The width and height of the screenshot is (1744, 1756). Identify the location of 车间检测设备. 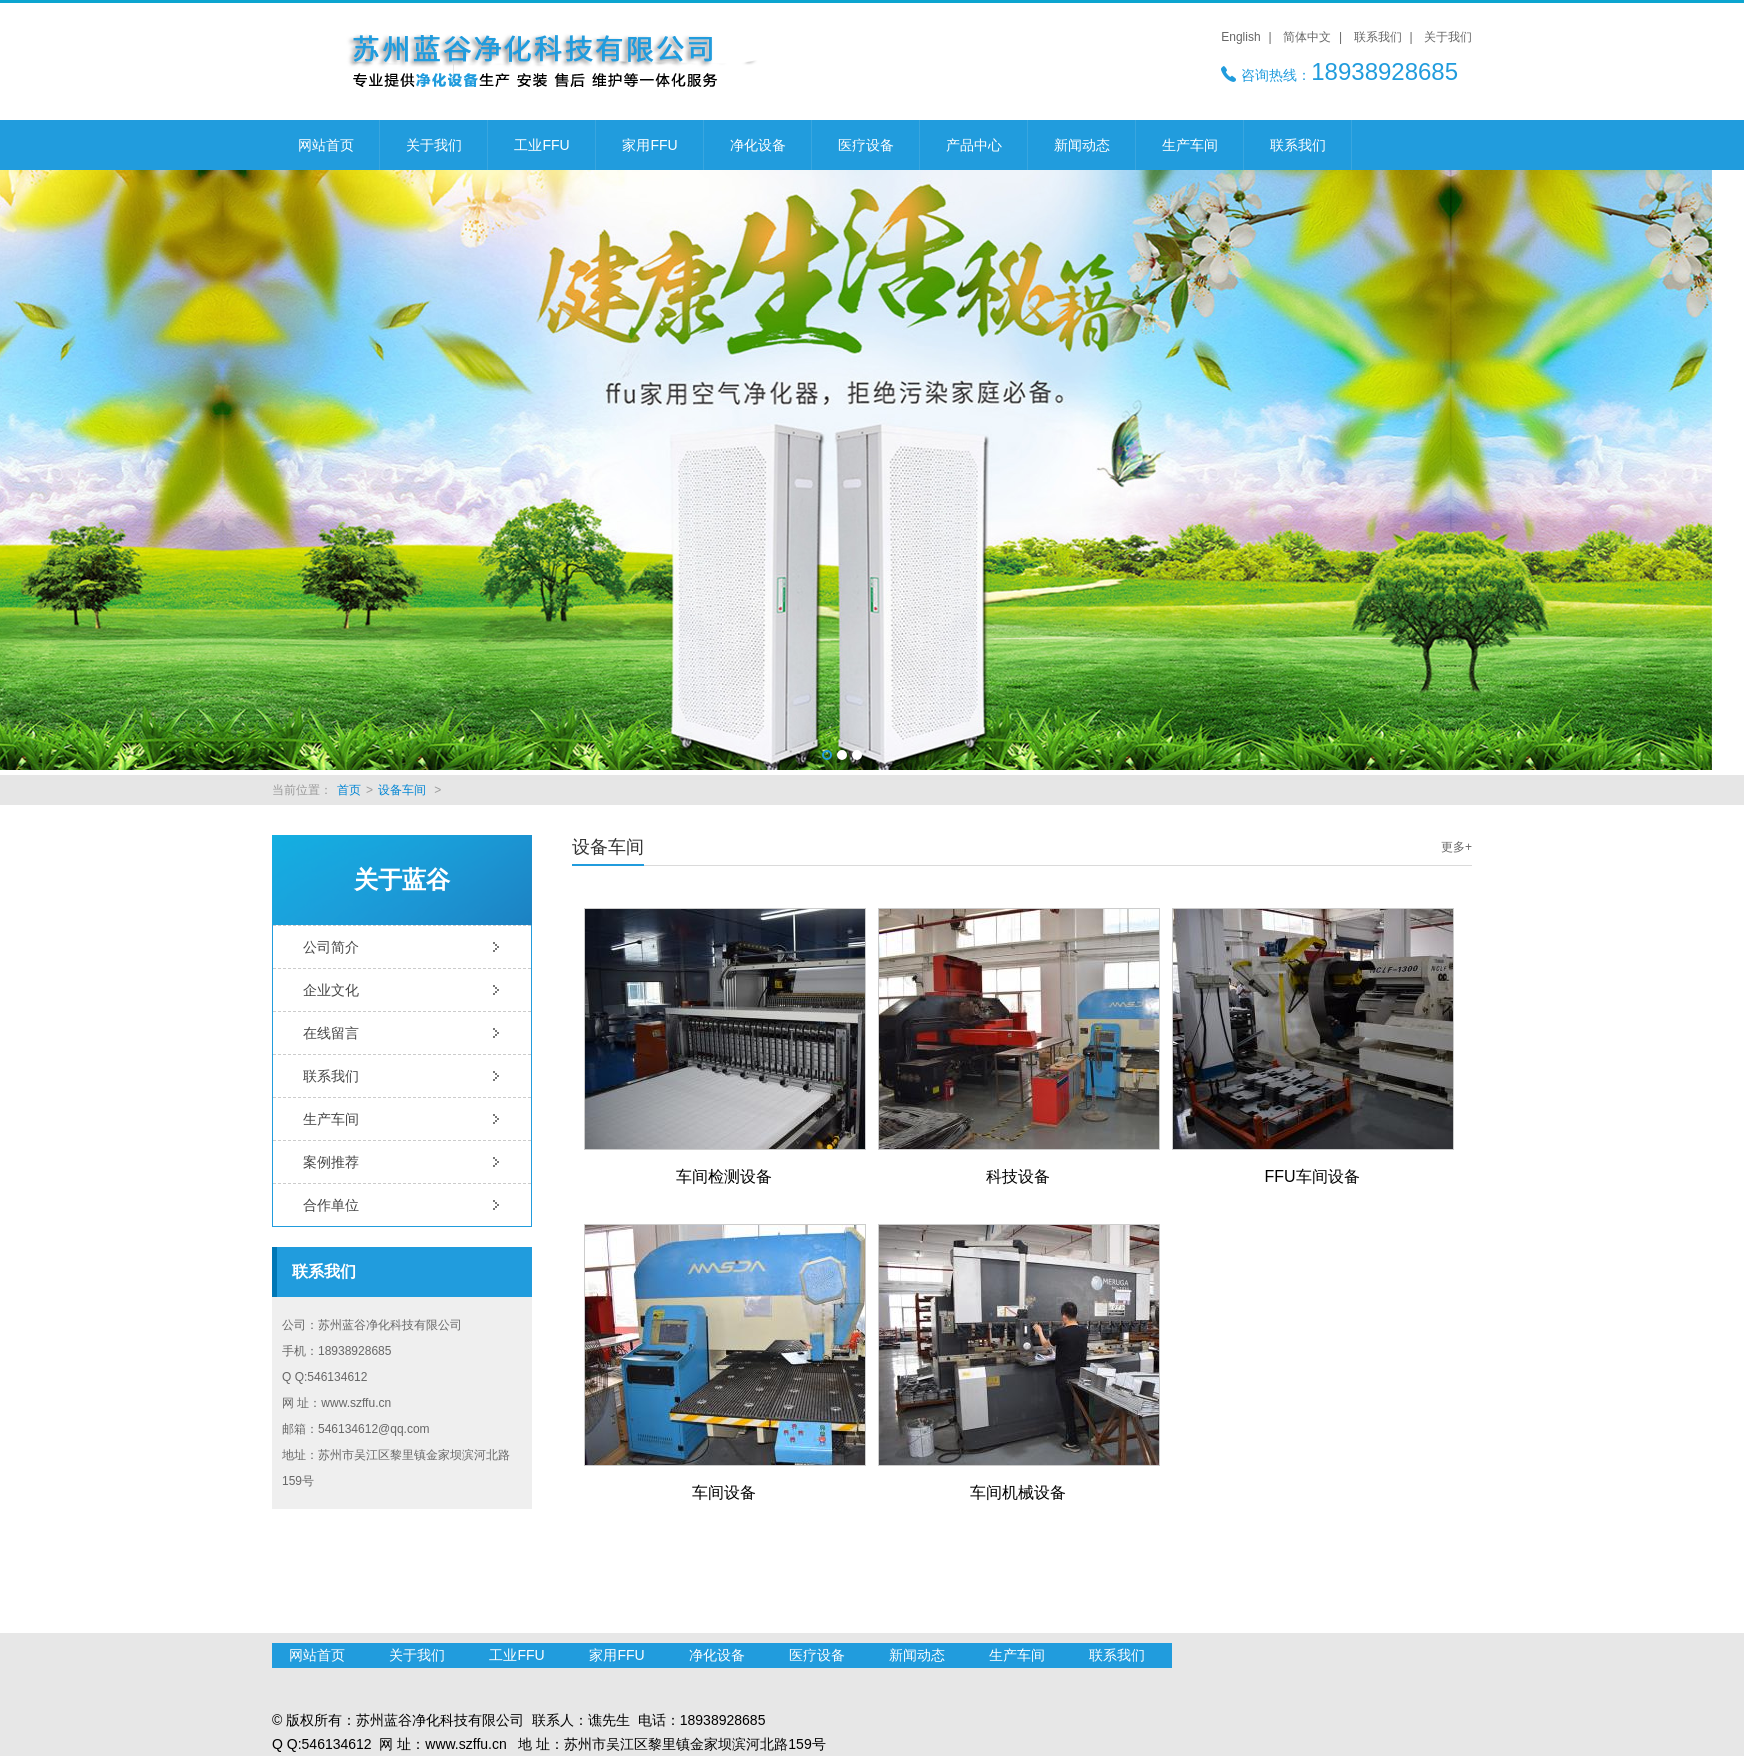
(724, 1176).